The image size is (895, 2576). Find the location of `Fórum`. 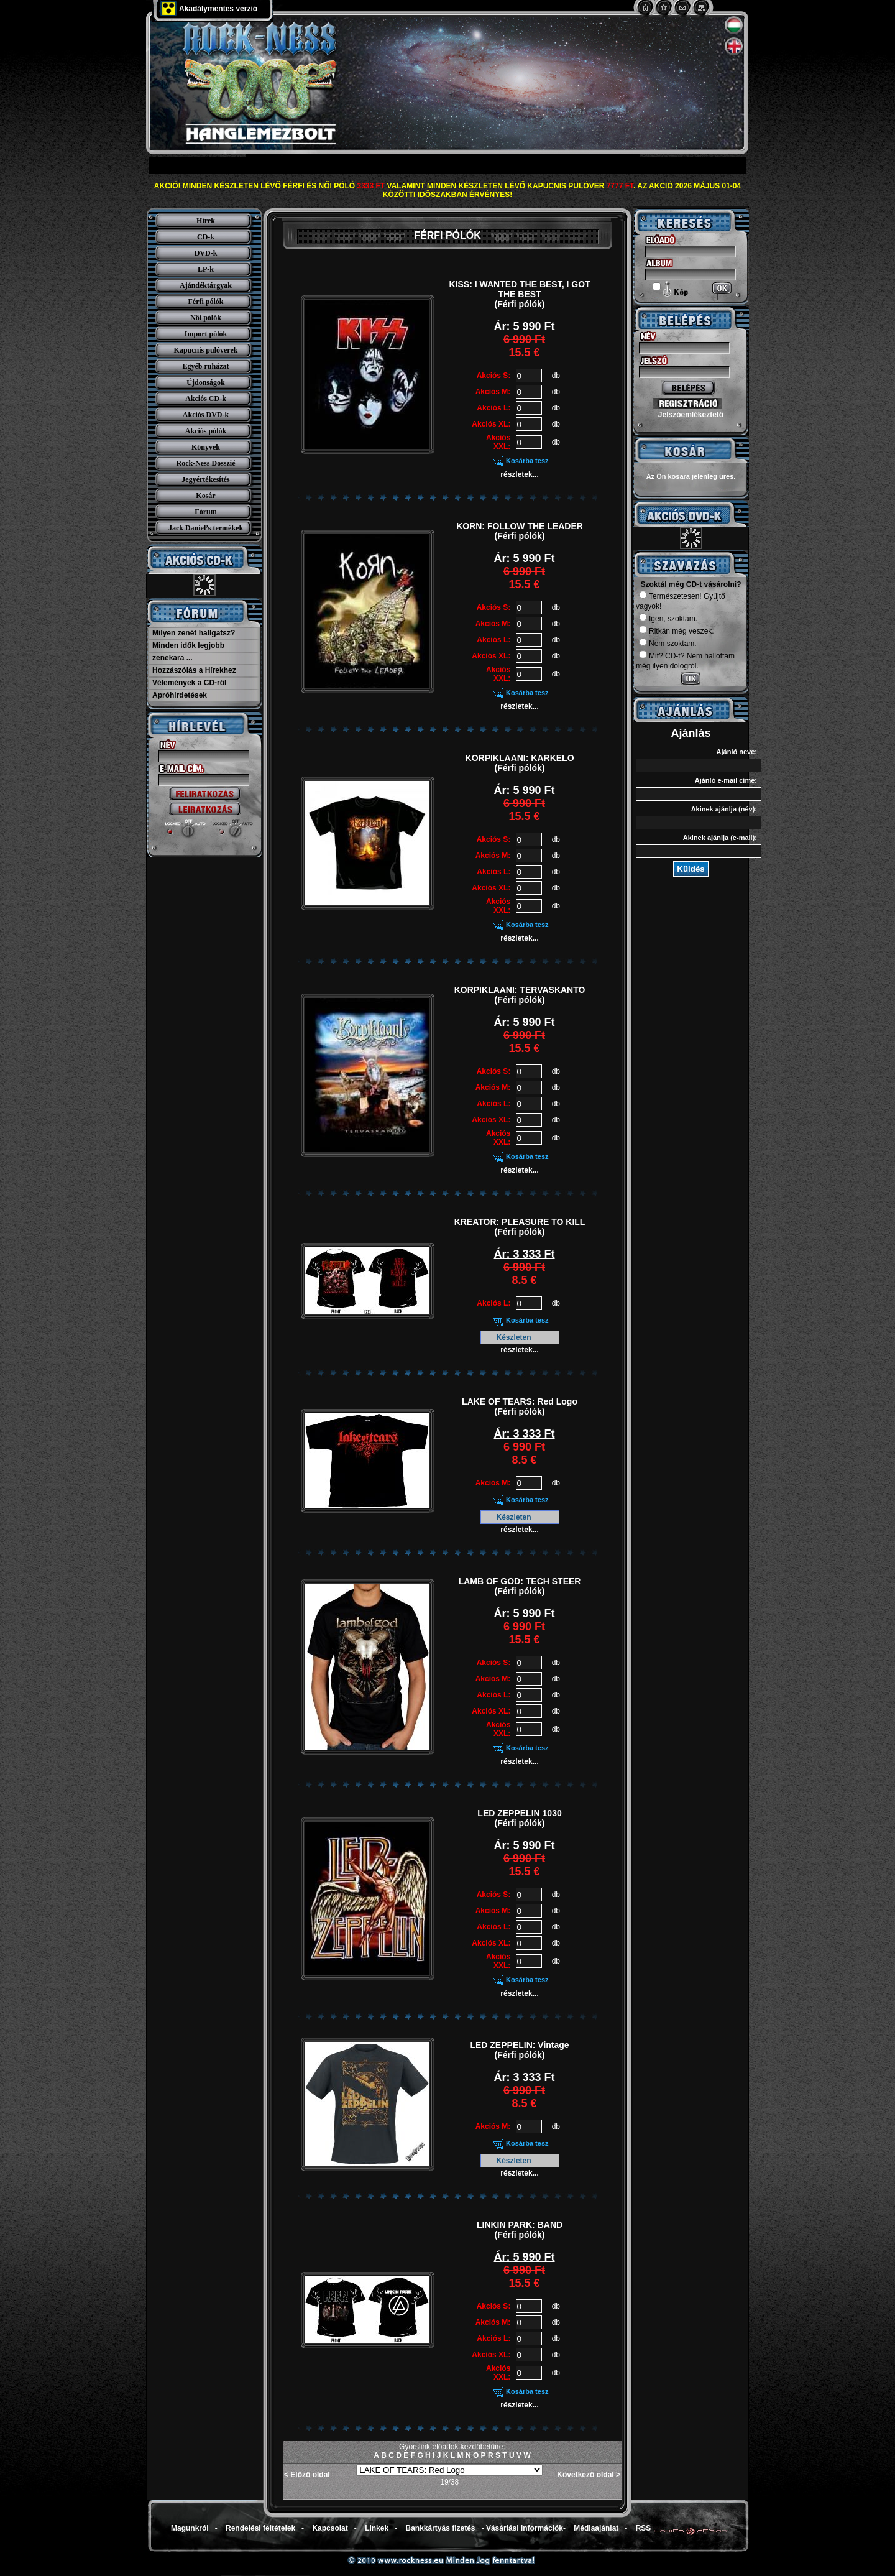

Fórum is located at coordinates (205, 511).